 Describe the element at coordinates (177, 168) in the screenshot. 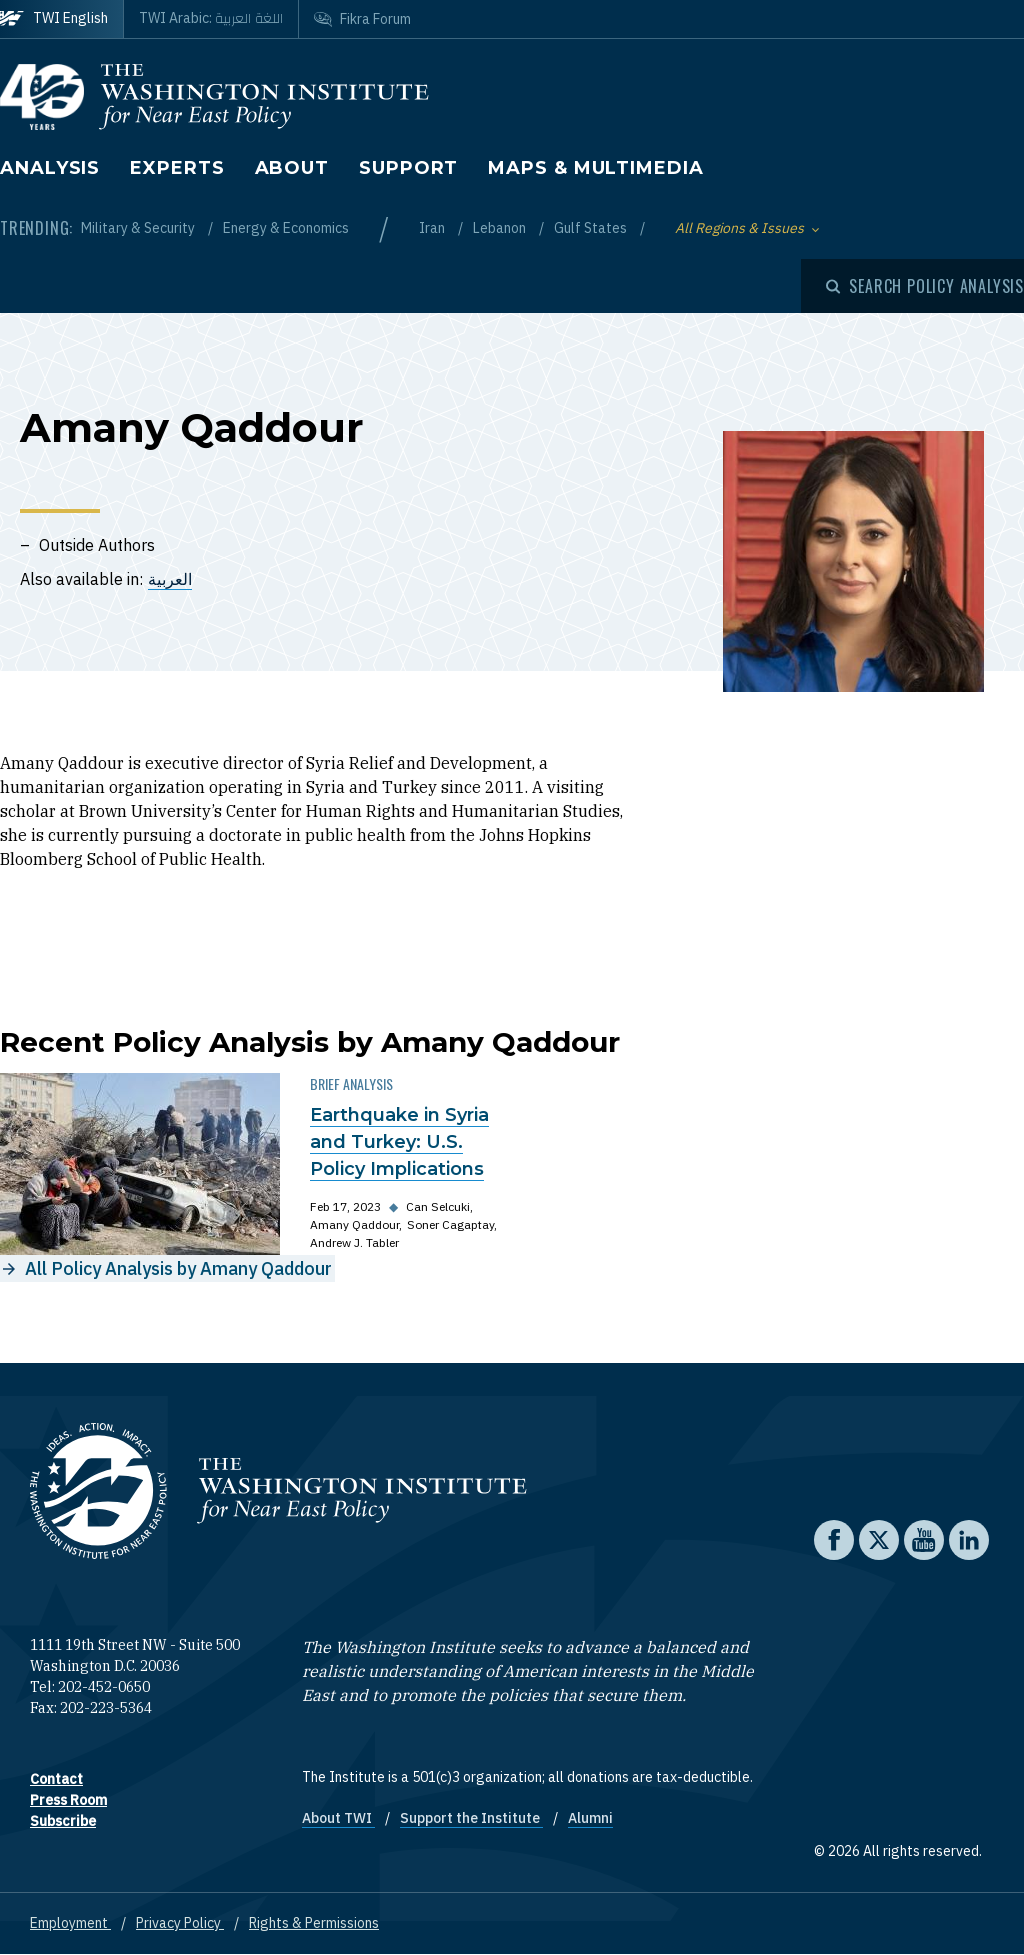

I see `Experts` at that location.